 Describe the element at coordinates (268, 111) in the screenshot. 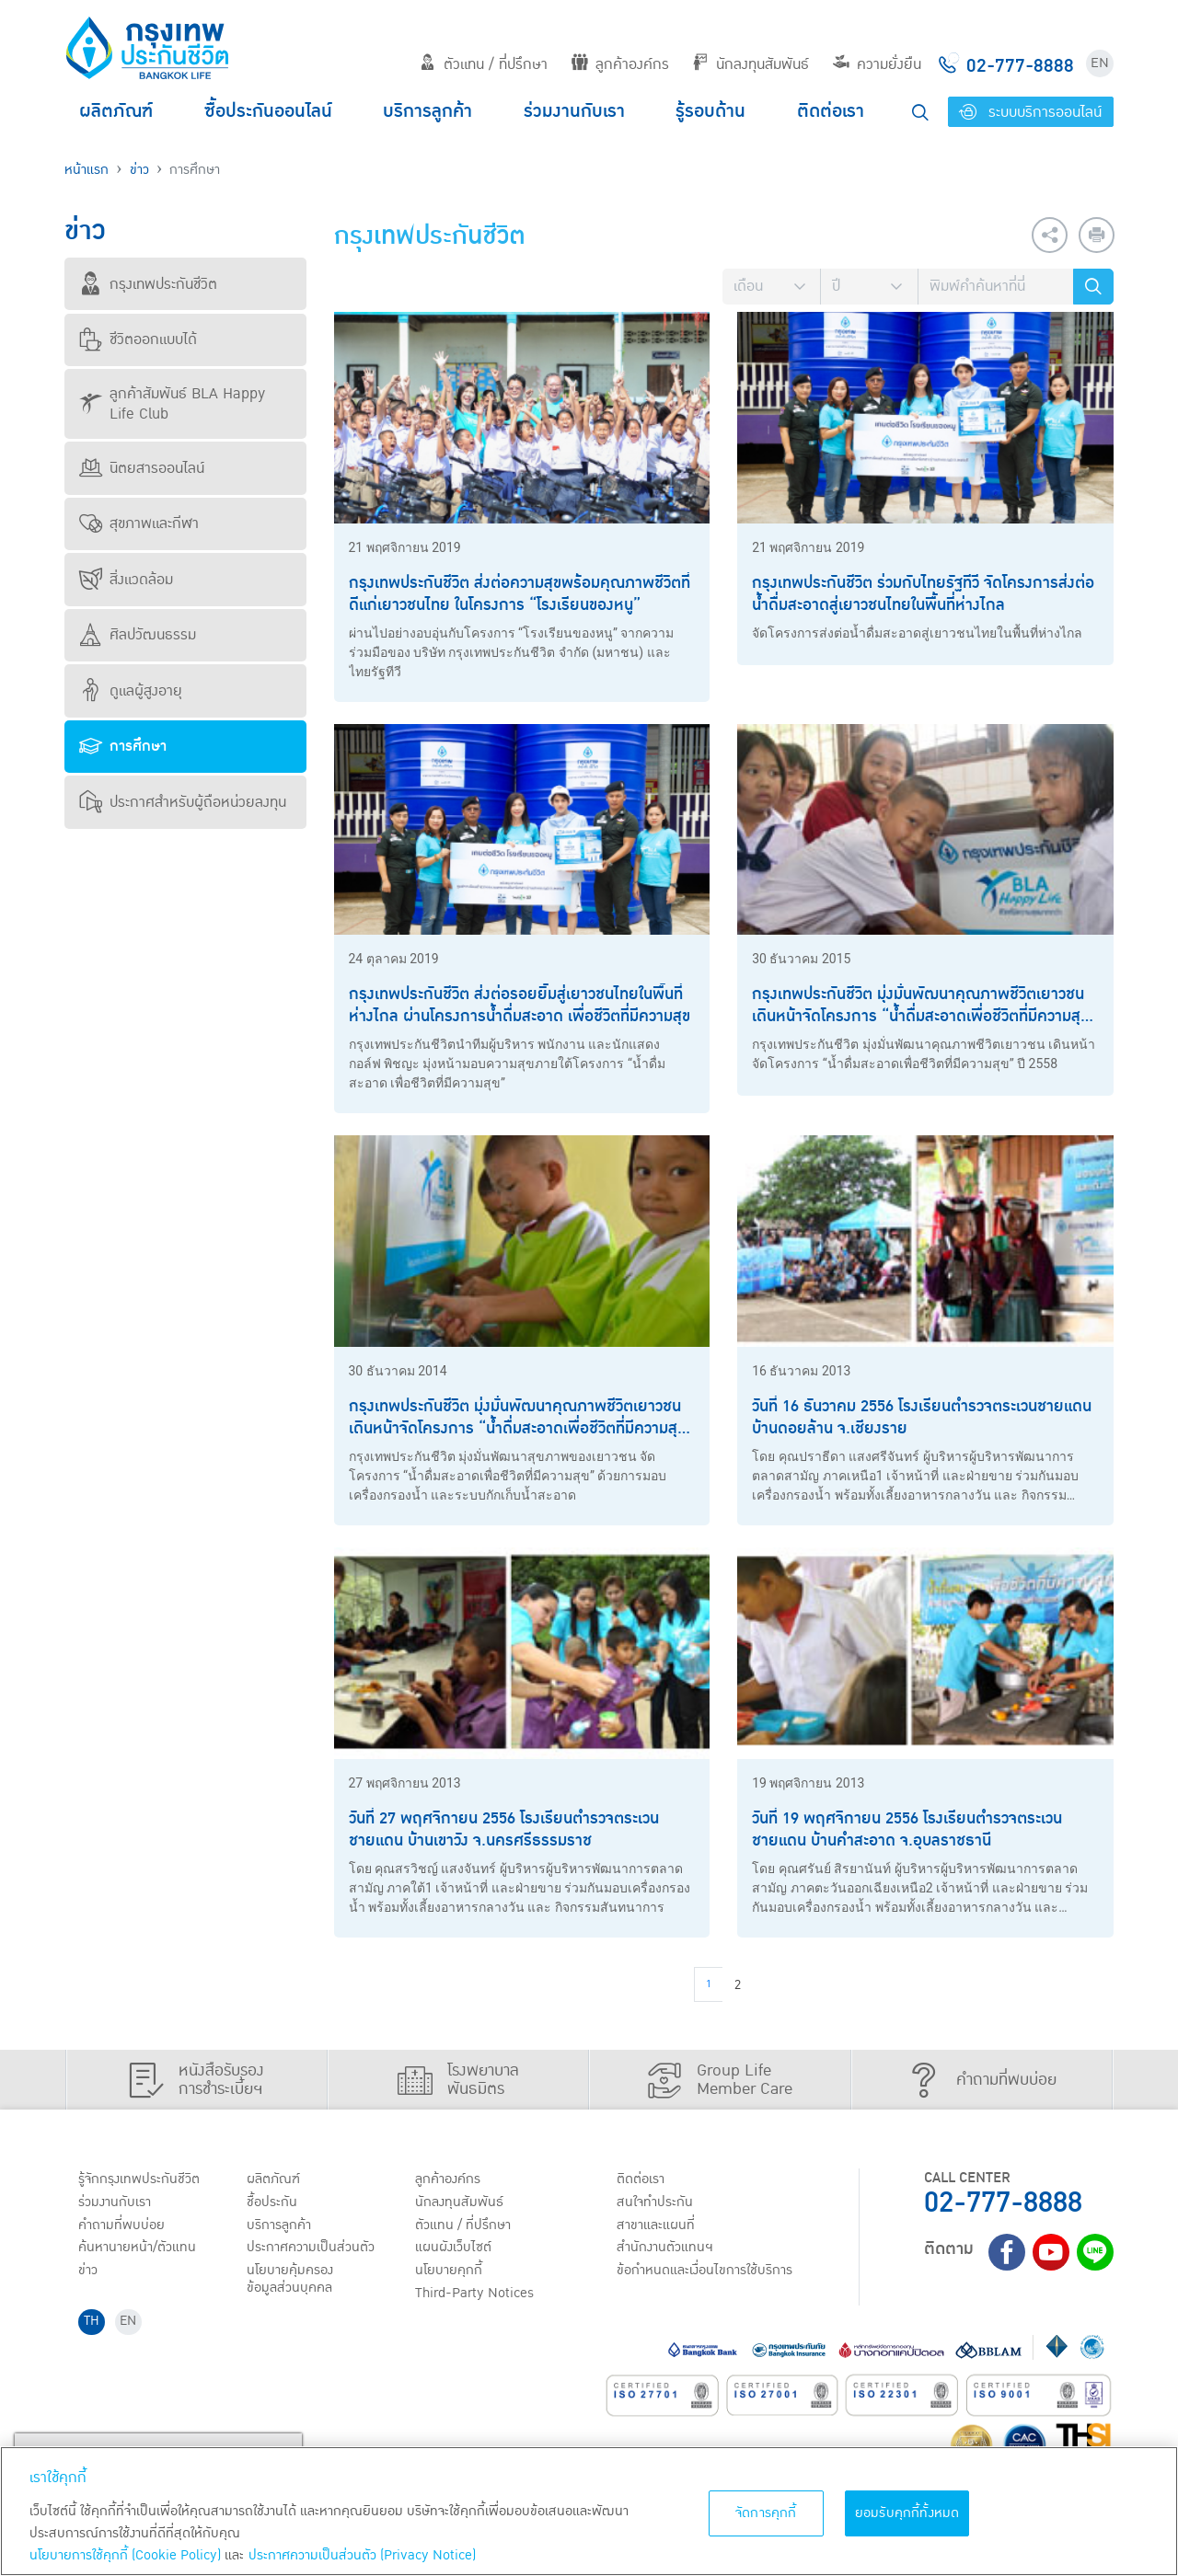

I see `ซื้อประกันออนไลน์` at that location.